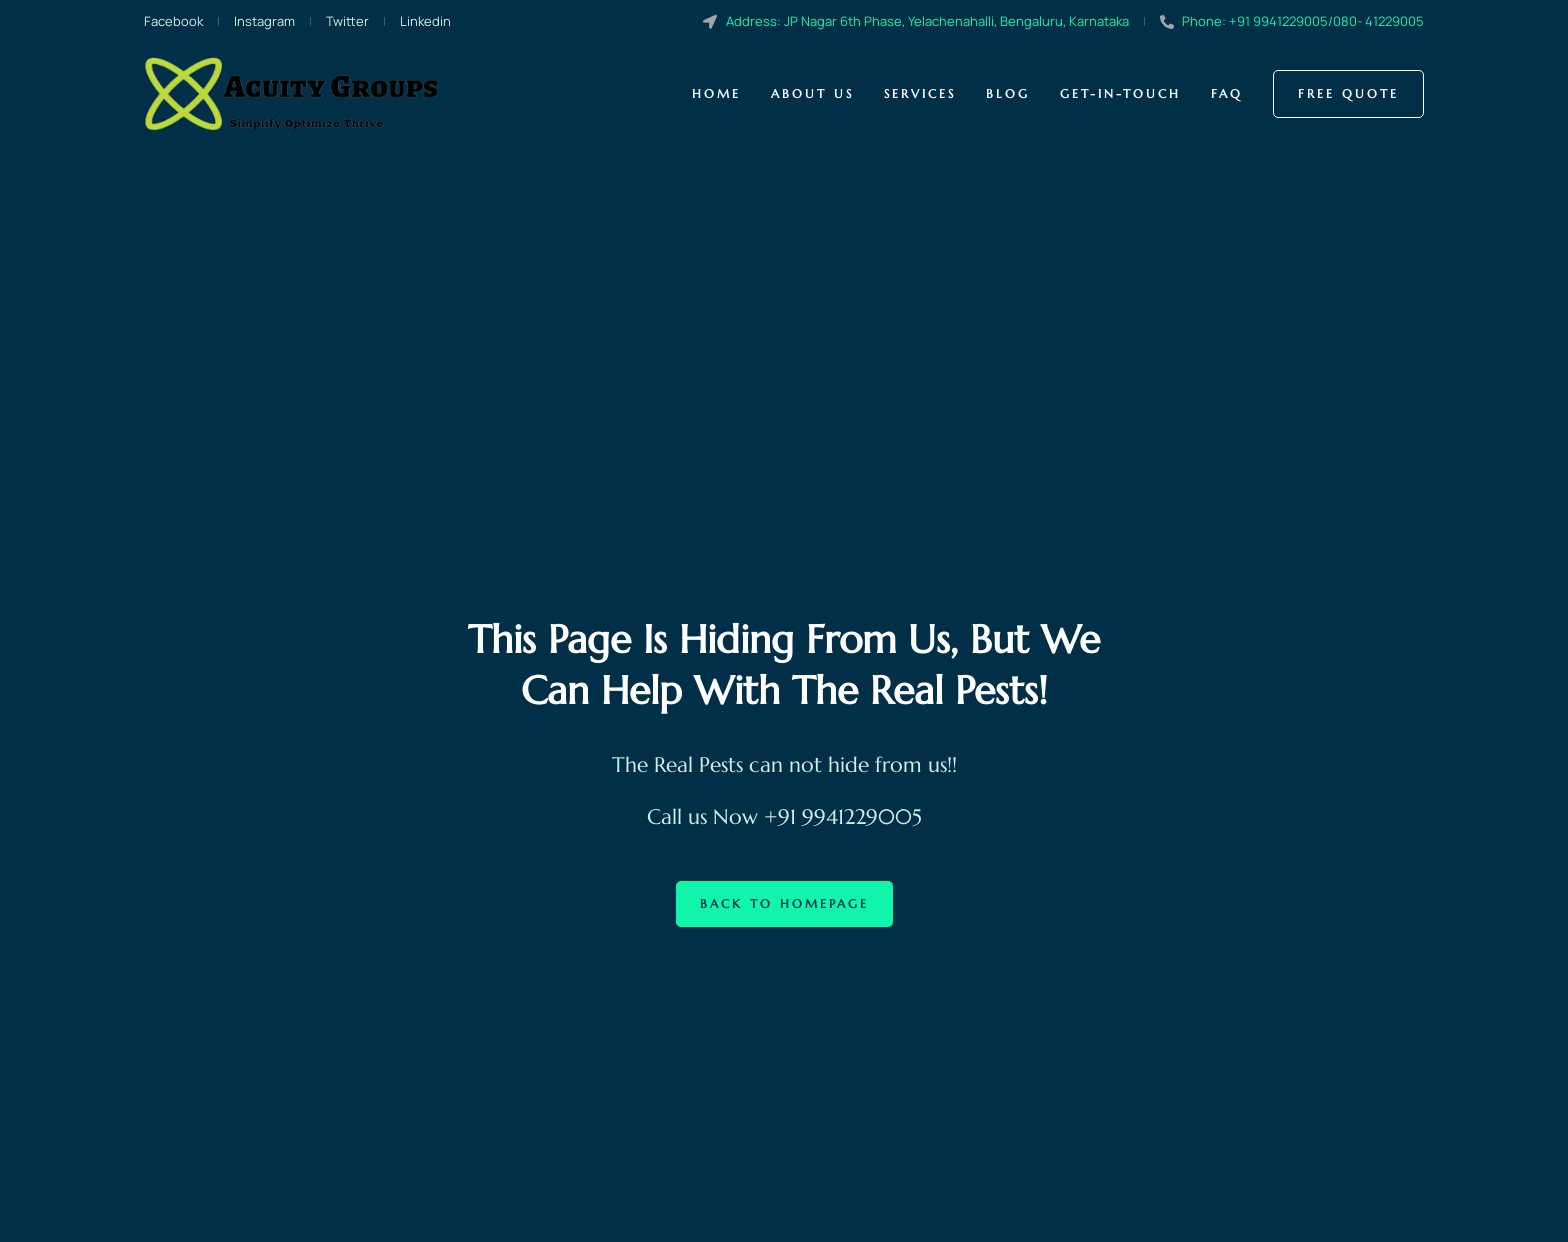 The width and height of the screenshot is (1568, 1242). What do you see at coordinates (1120, 93) in the screenshot?
I see `Get-in-touch` at bounding box center [1120, 93].